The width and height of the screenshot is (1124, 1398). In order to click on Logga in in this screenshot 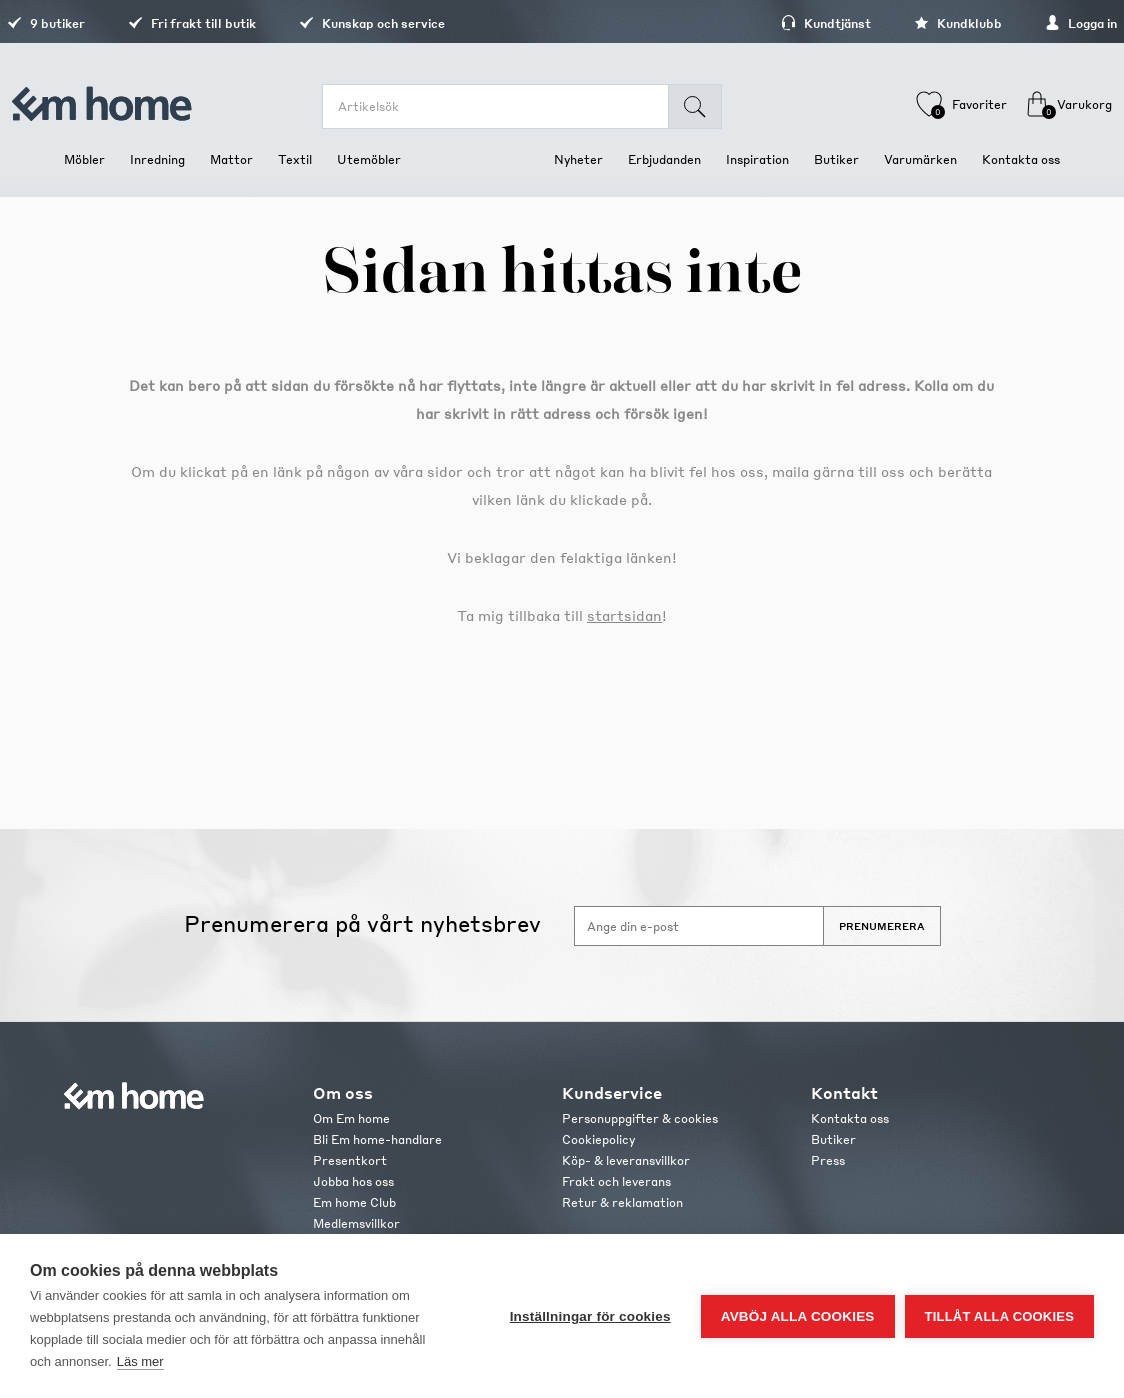, I will do `click(1024, 23)`.